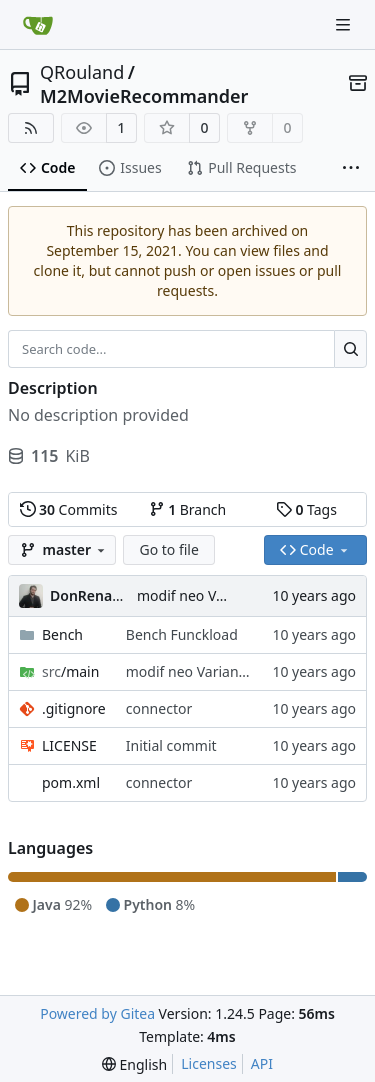 Image resolution: width=375 pixels, height=1082 pixels. I want to click on Powered by Gitea, so click(97, 1013).